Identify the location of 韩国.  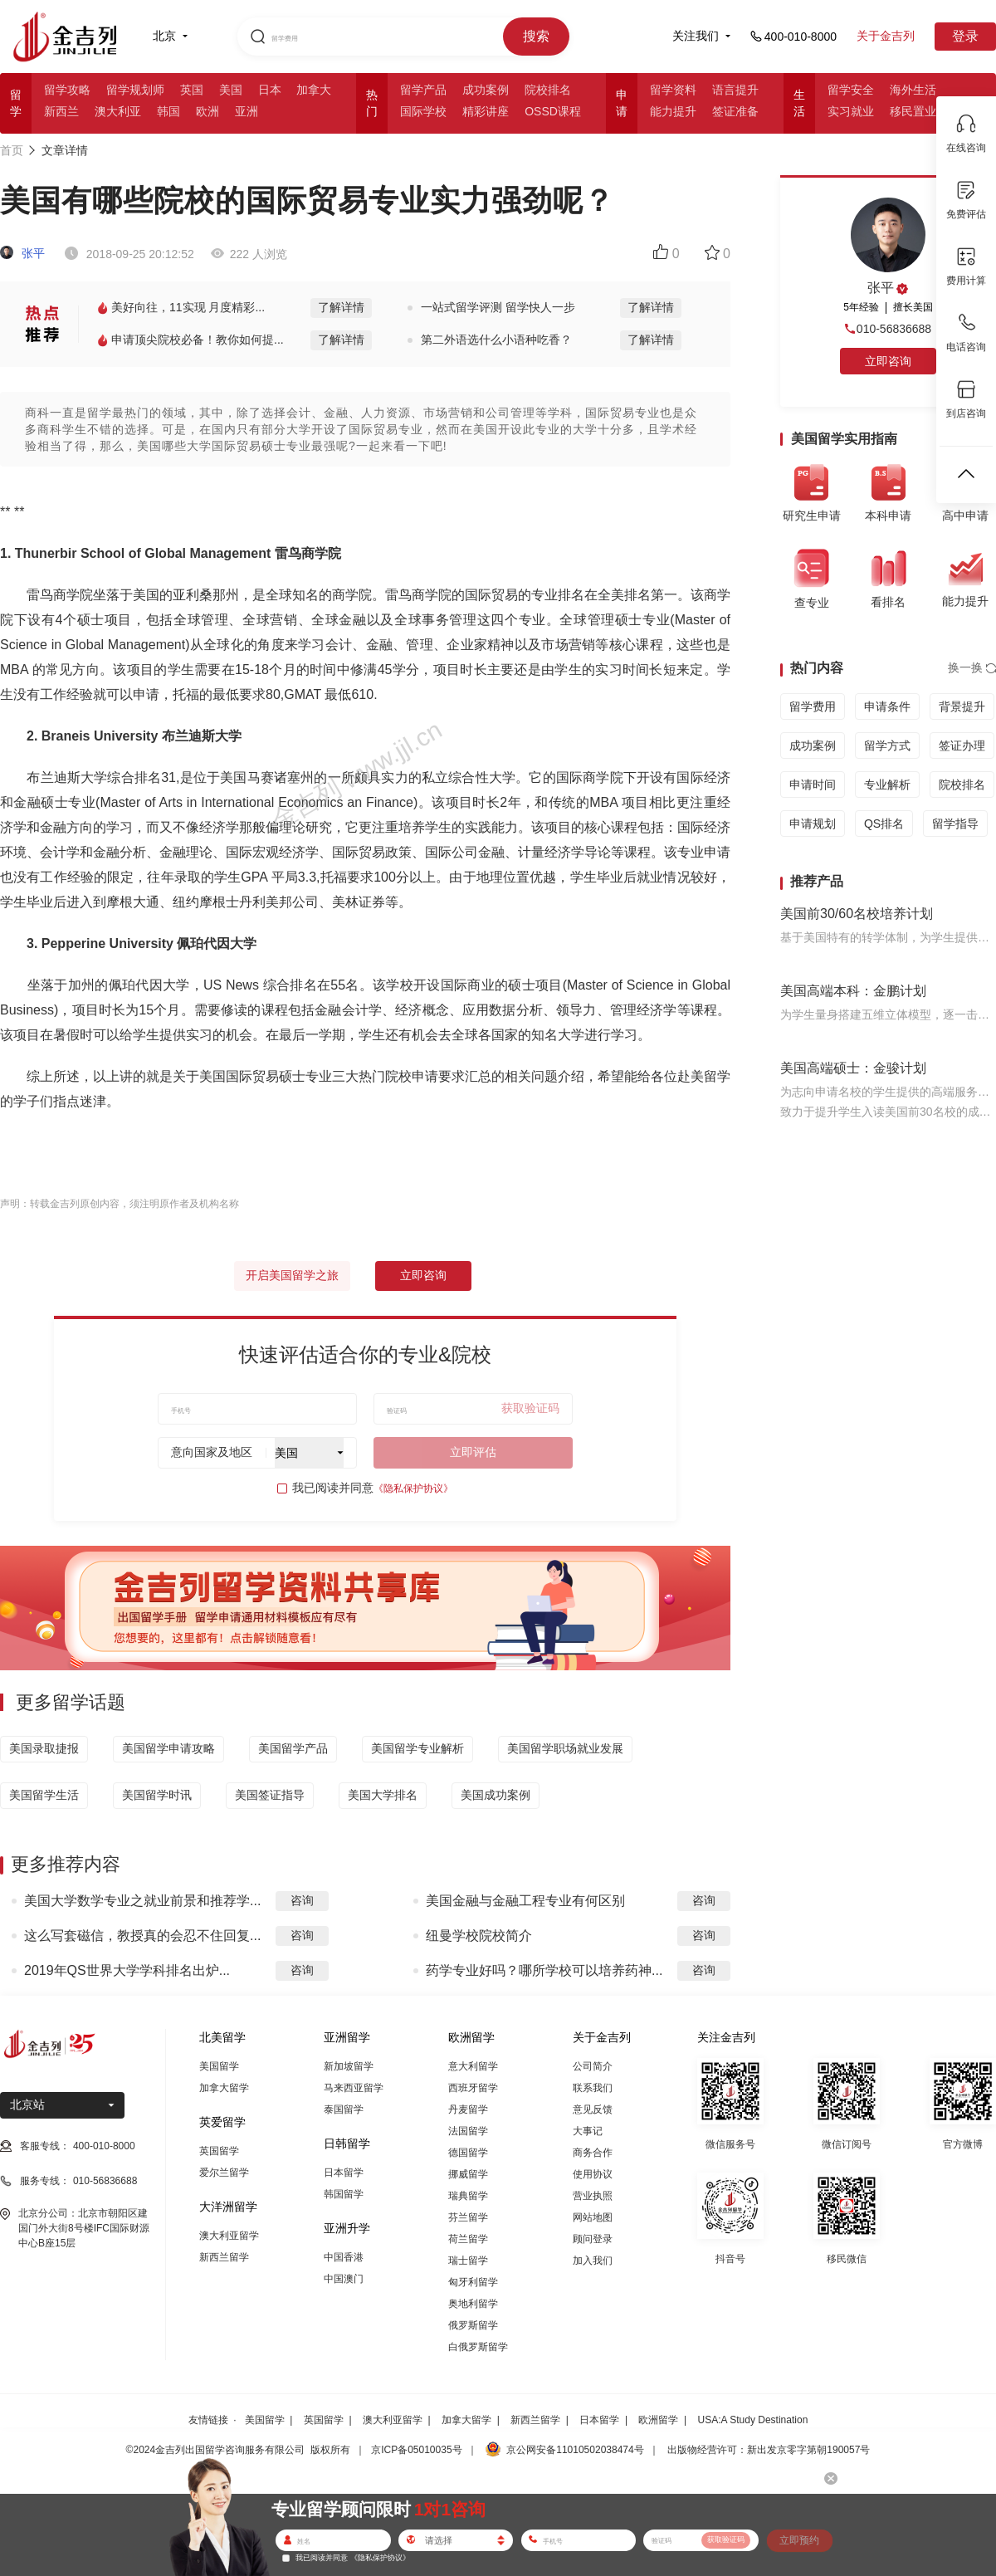
(168, 111).